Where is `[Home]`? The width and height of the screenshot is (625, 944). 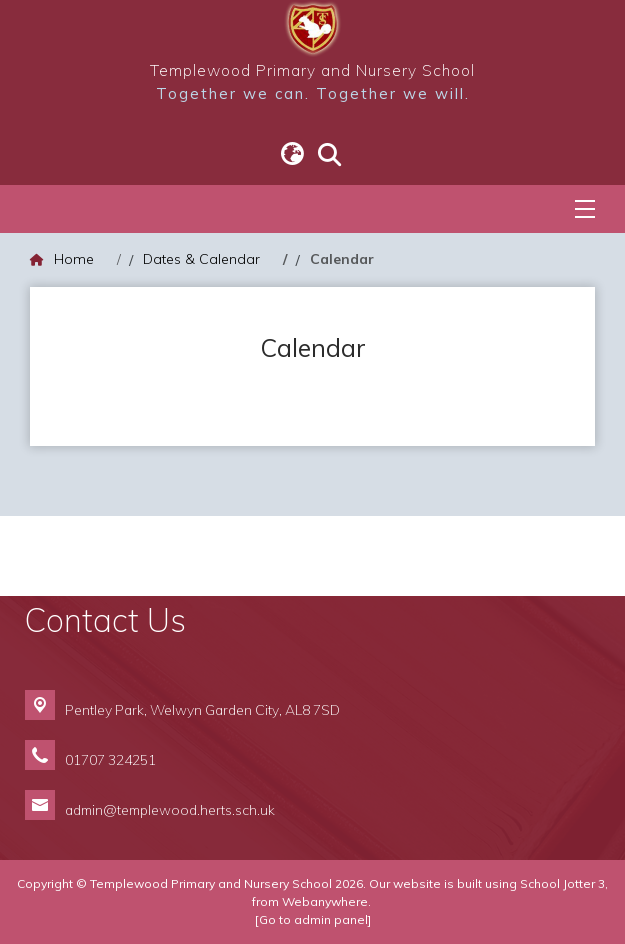
[Home] is located at coordinates (62, 259).